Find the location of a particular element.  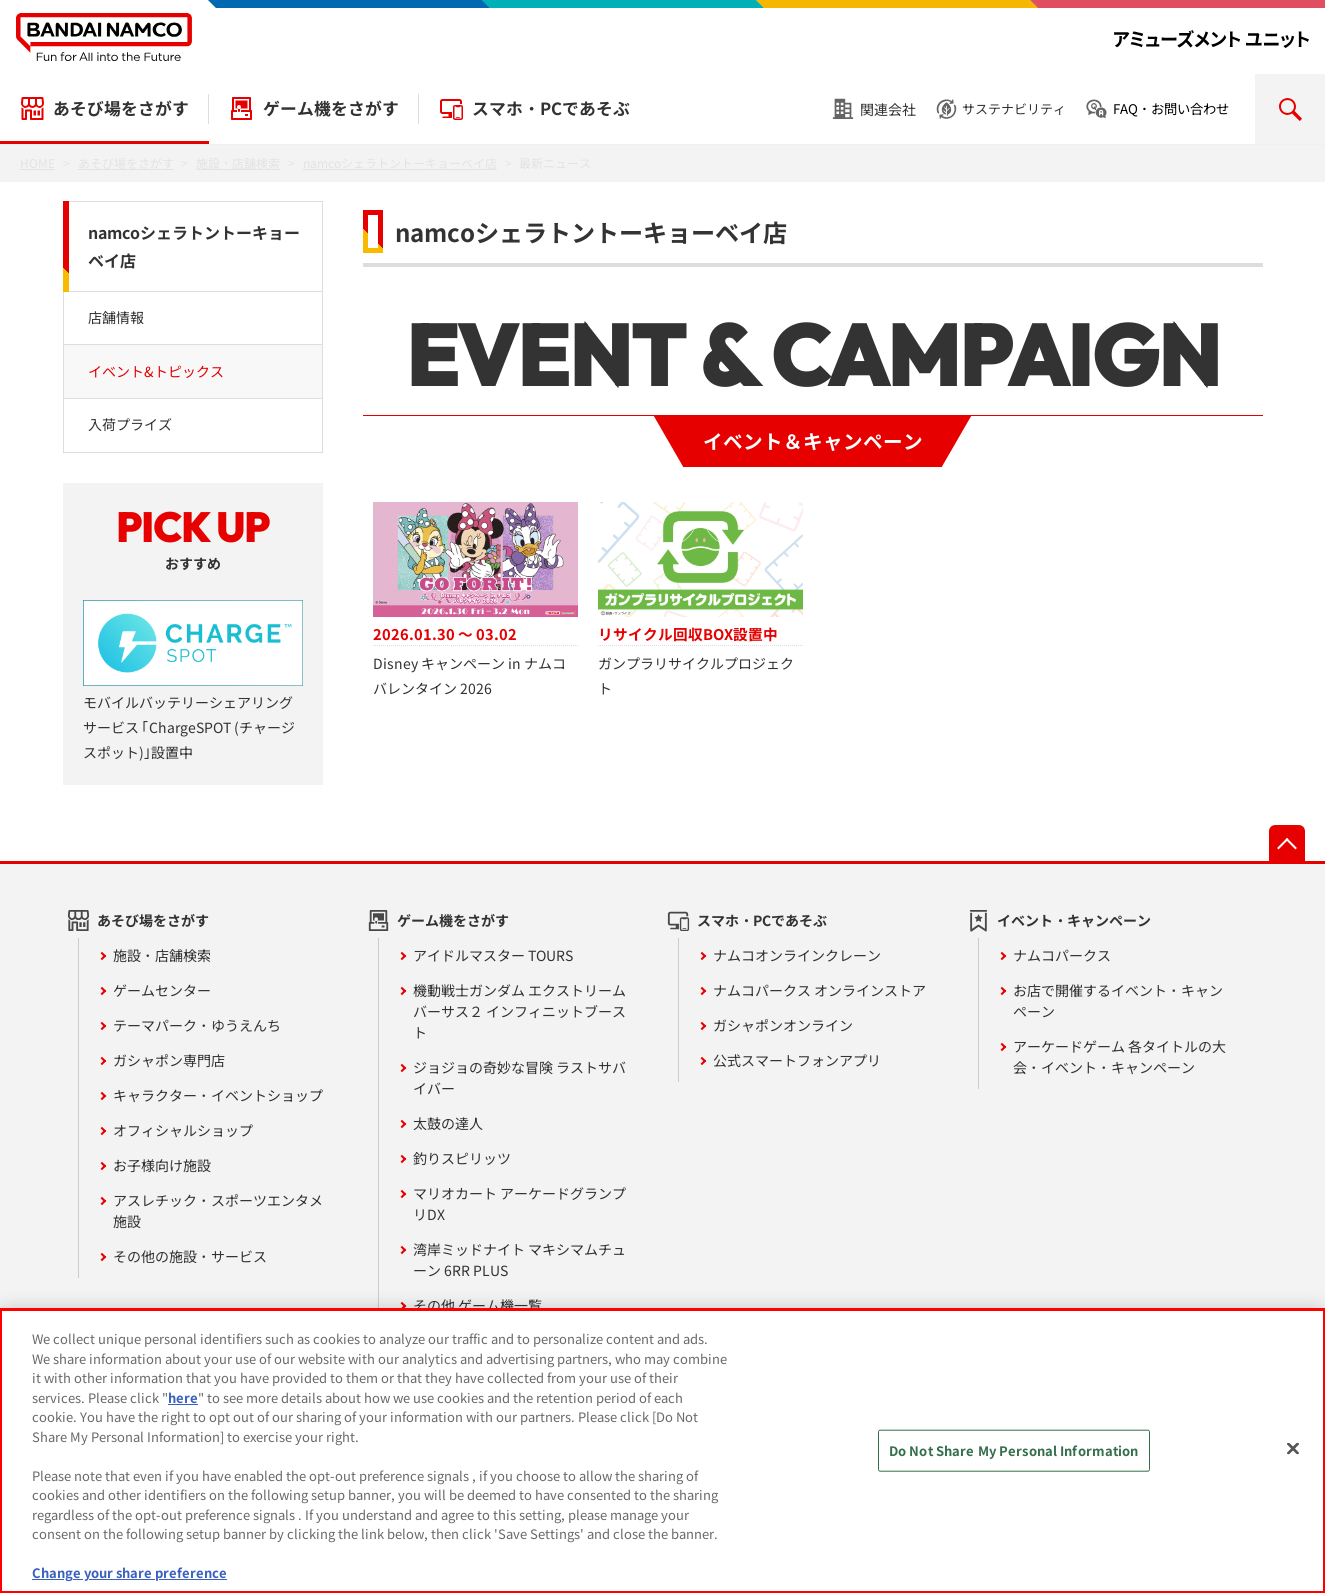

店舗情報 is located at coordinates (116, 317).